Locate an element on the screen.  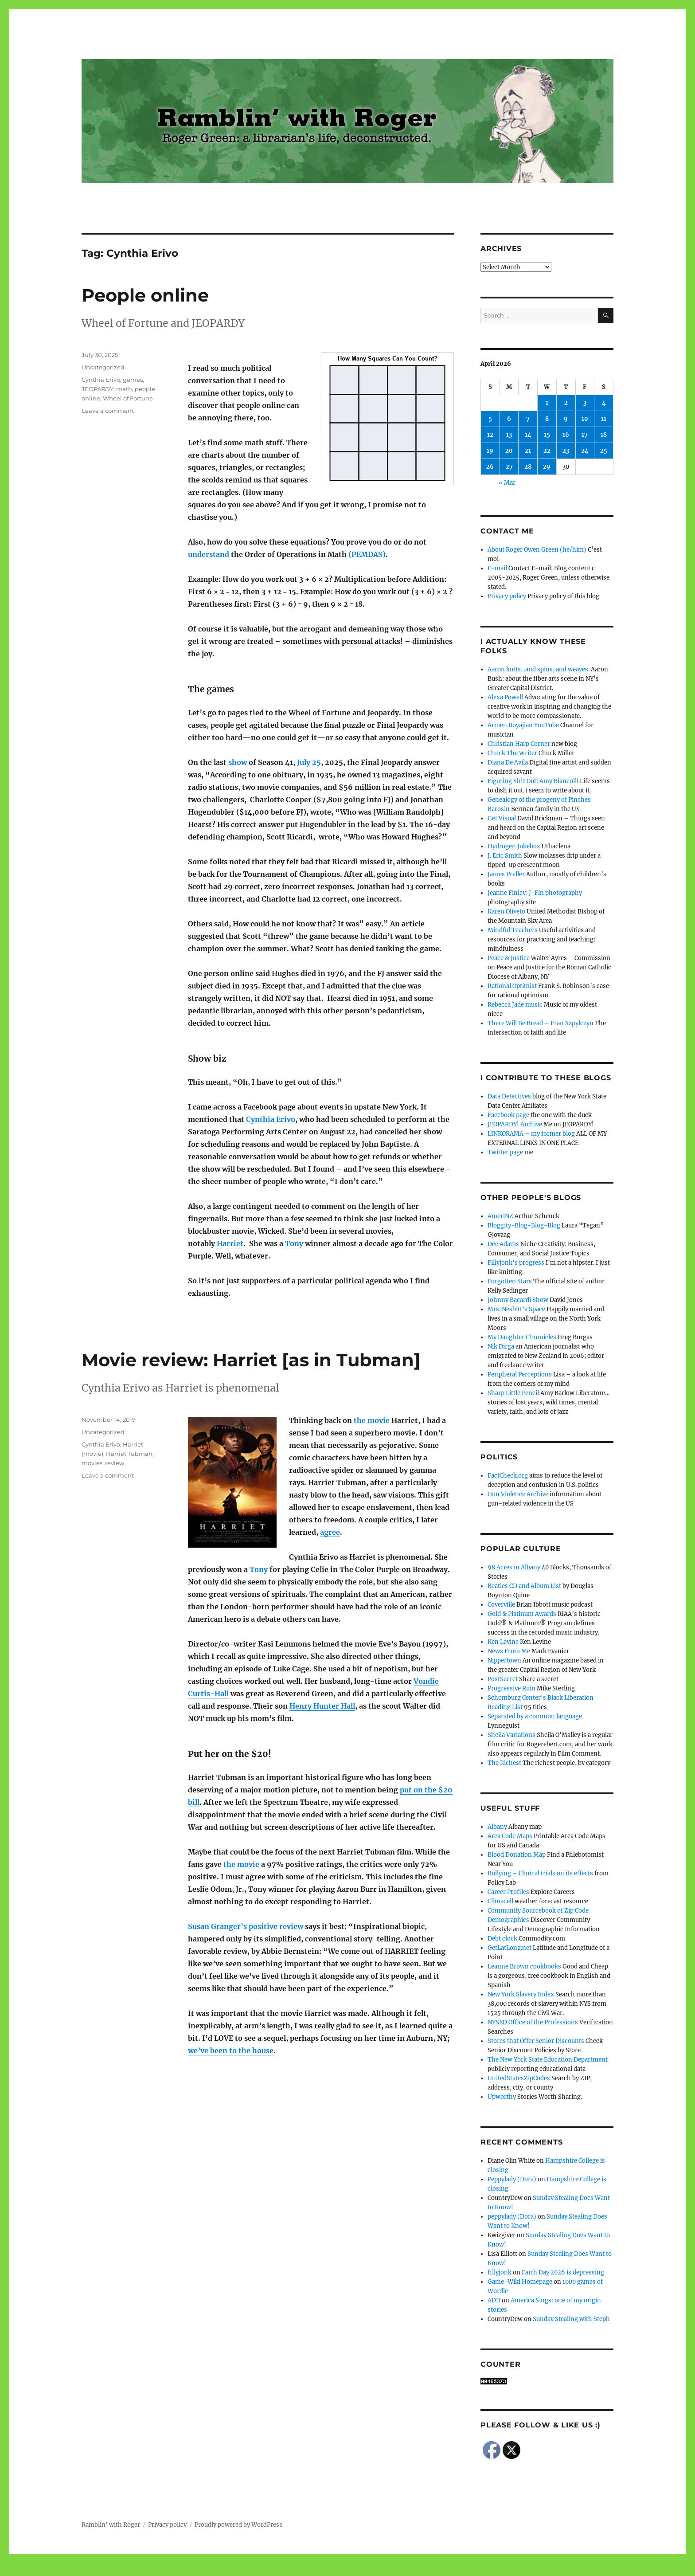
98 Acres in Albany is located at coordinates (514, 1567).